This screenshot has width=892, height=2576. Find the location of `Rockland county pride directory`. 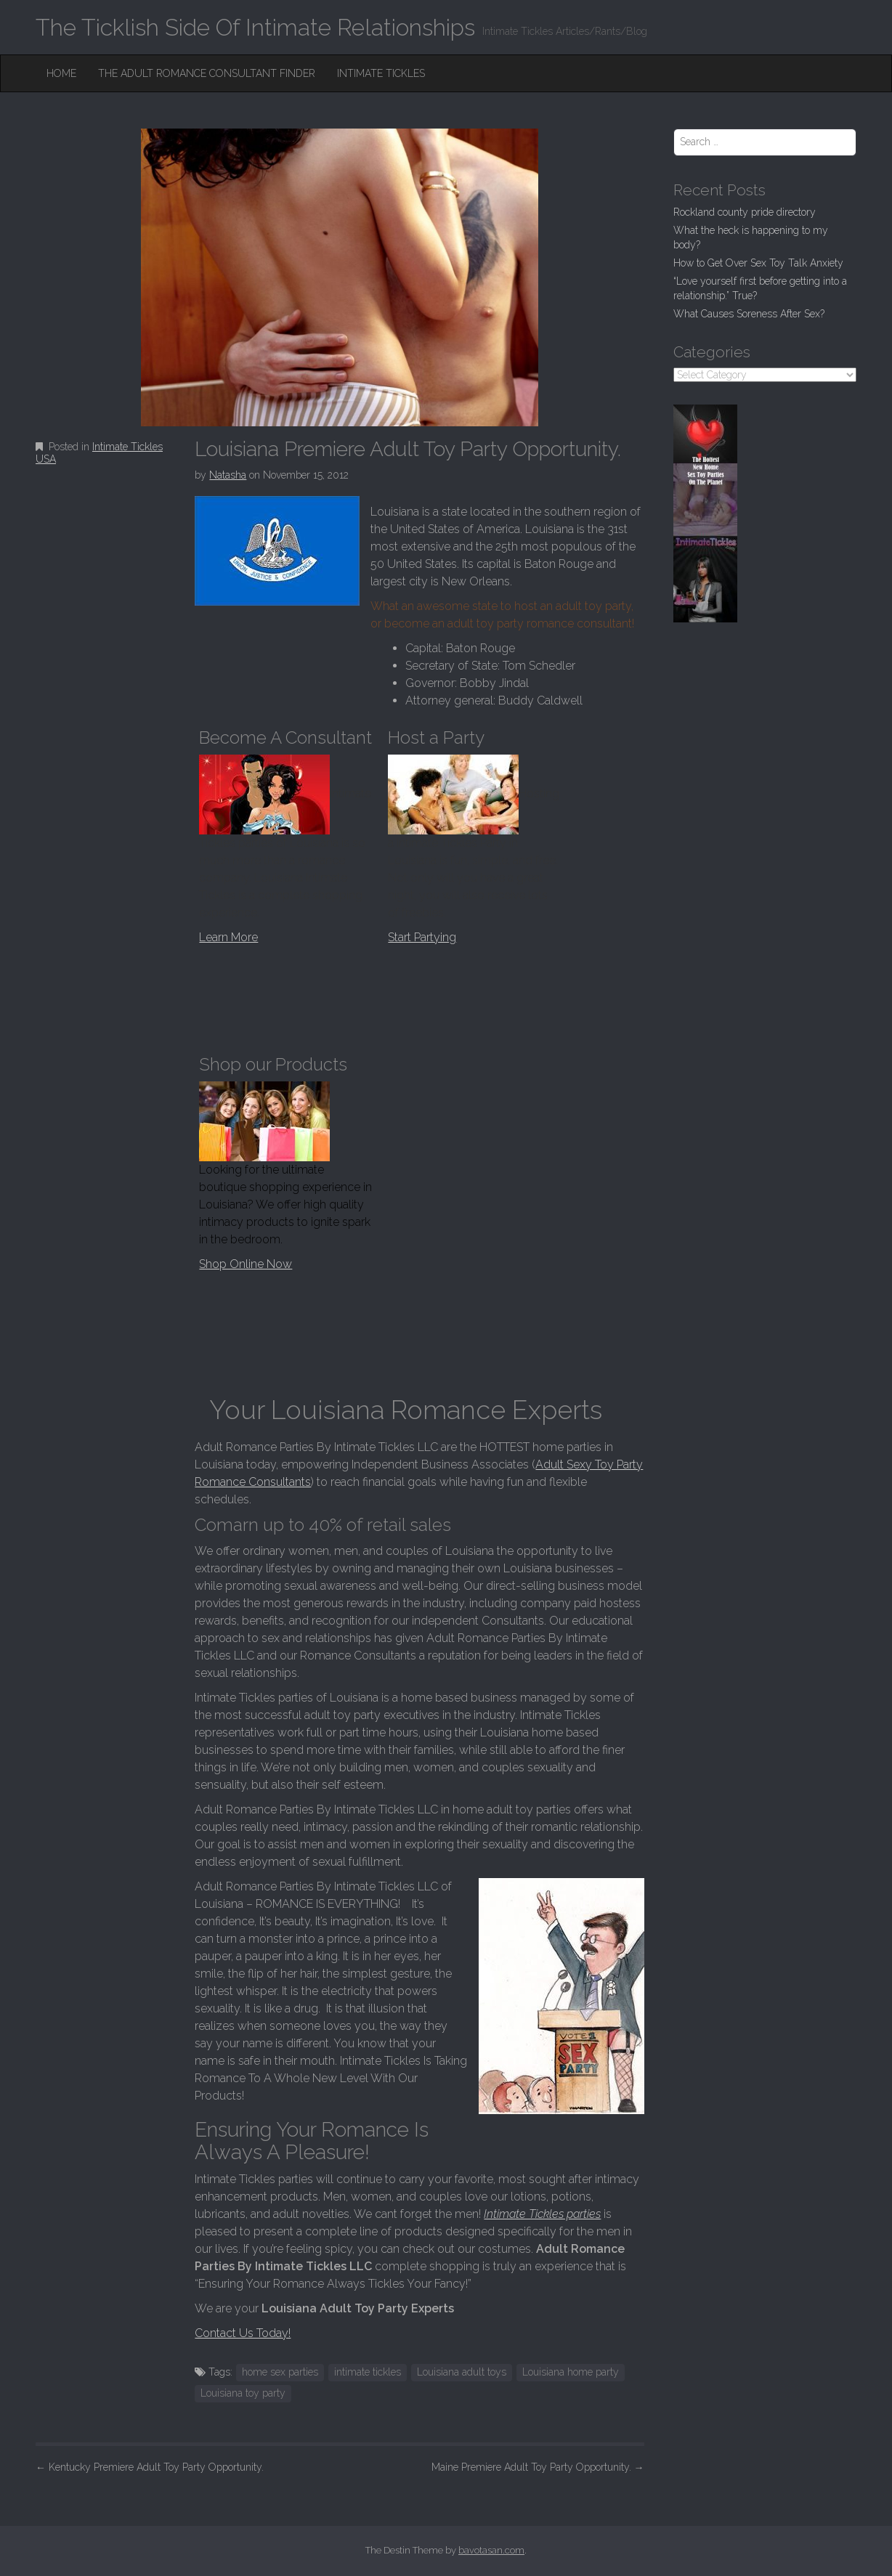

Rockland county pride directory is located at coordinates (744, 212).